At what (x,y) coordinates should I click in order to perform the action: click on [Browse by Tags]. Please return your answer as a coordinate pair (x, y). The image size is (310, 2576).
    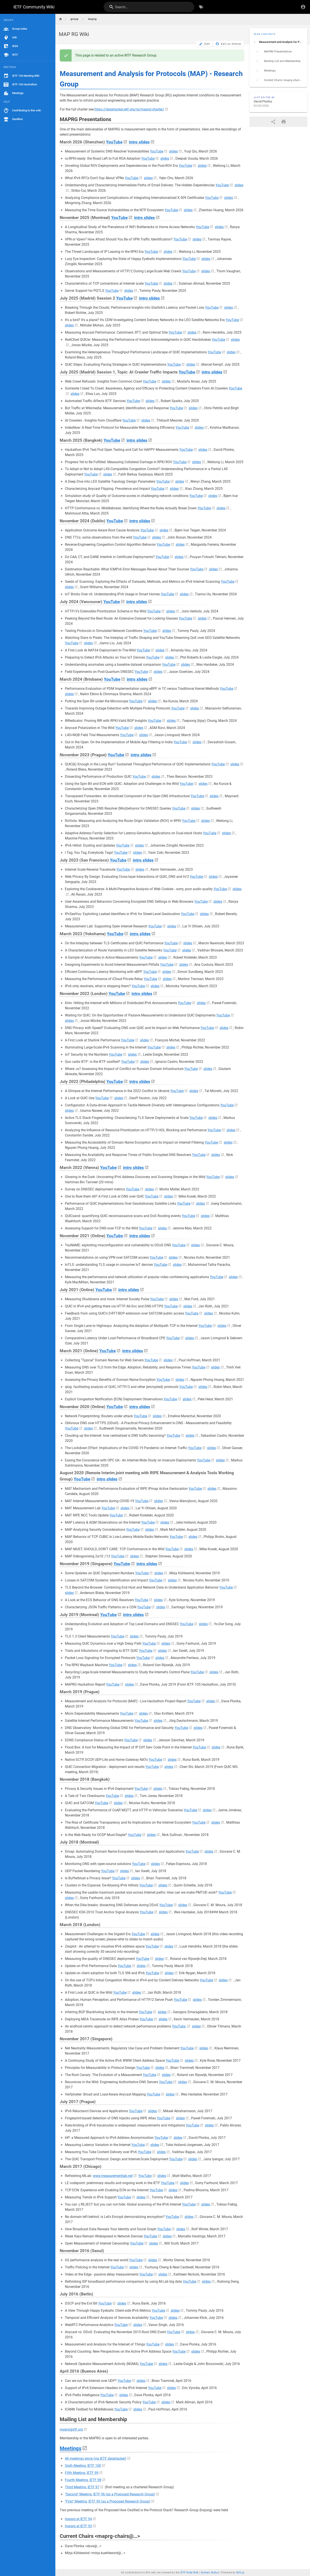
    Looking at the image, I should click on (201, 7).